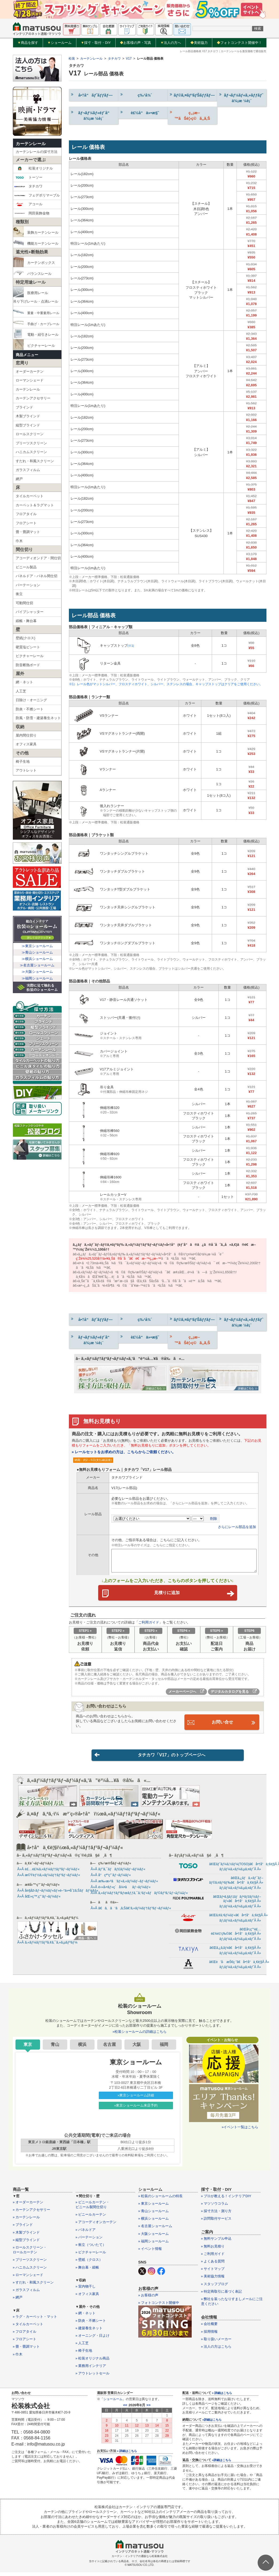  What do you see at coordinates (121, 1890) in the screenshot?
I see `Â»Â é›»å‹•ãƒ»ç´å¼•ããƒ¬ãƒ¼ãƒ«` at bounding box center [121, 1890].